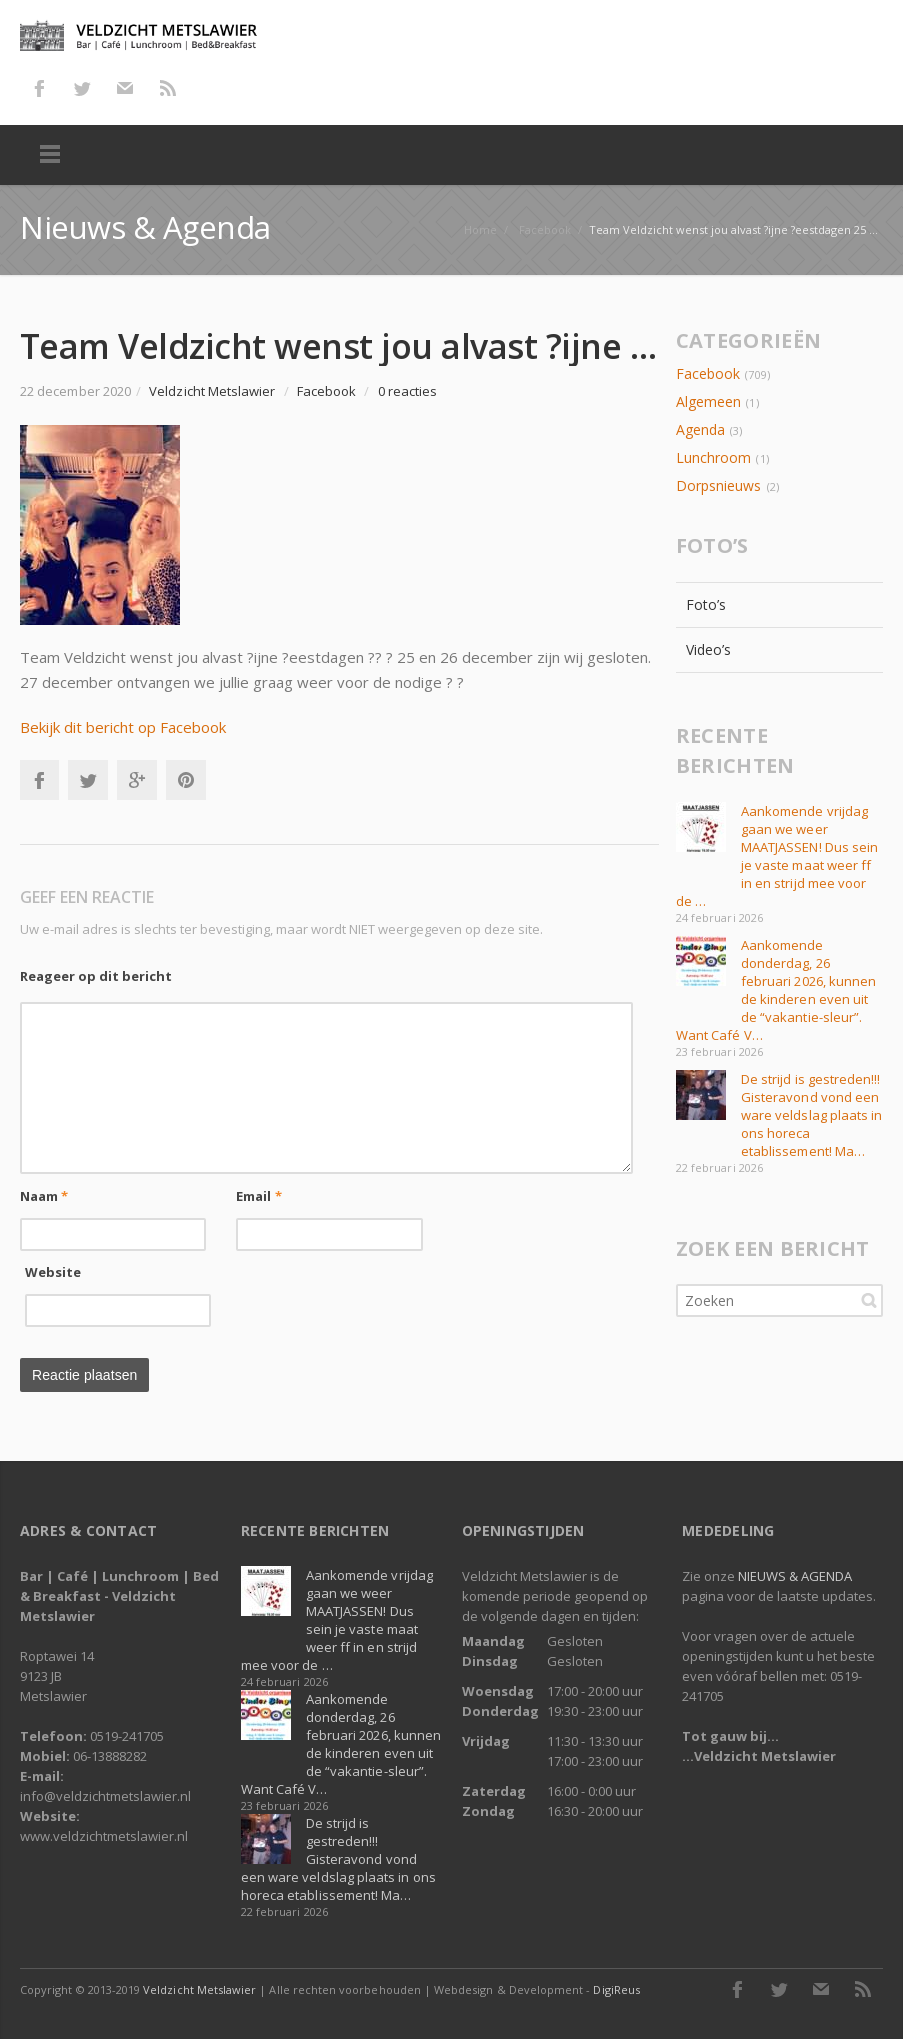 This screenshot has height=2039, width=903. Describe the element at coordinates (125, 88) in the screenshot. I see `E-mail` at that location.